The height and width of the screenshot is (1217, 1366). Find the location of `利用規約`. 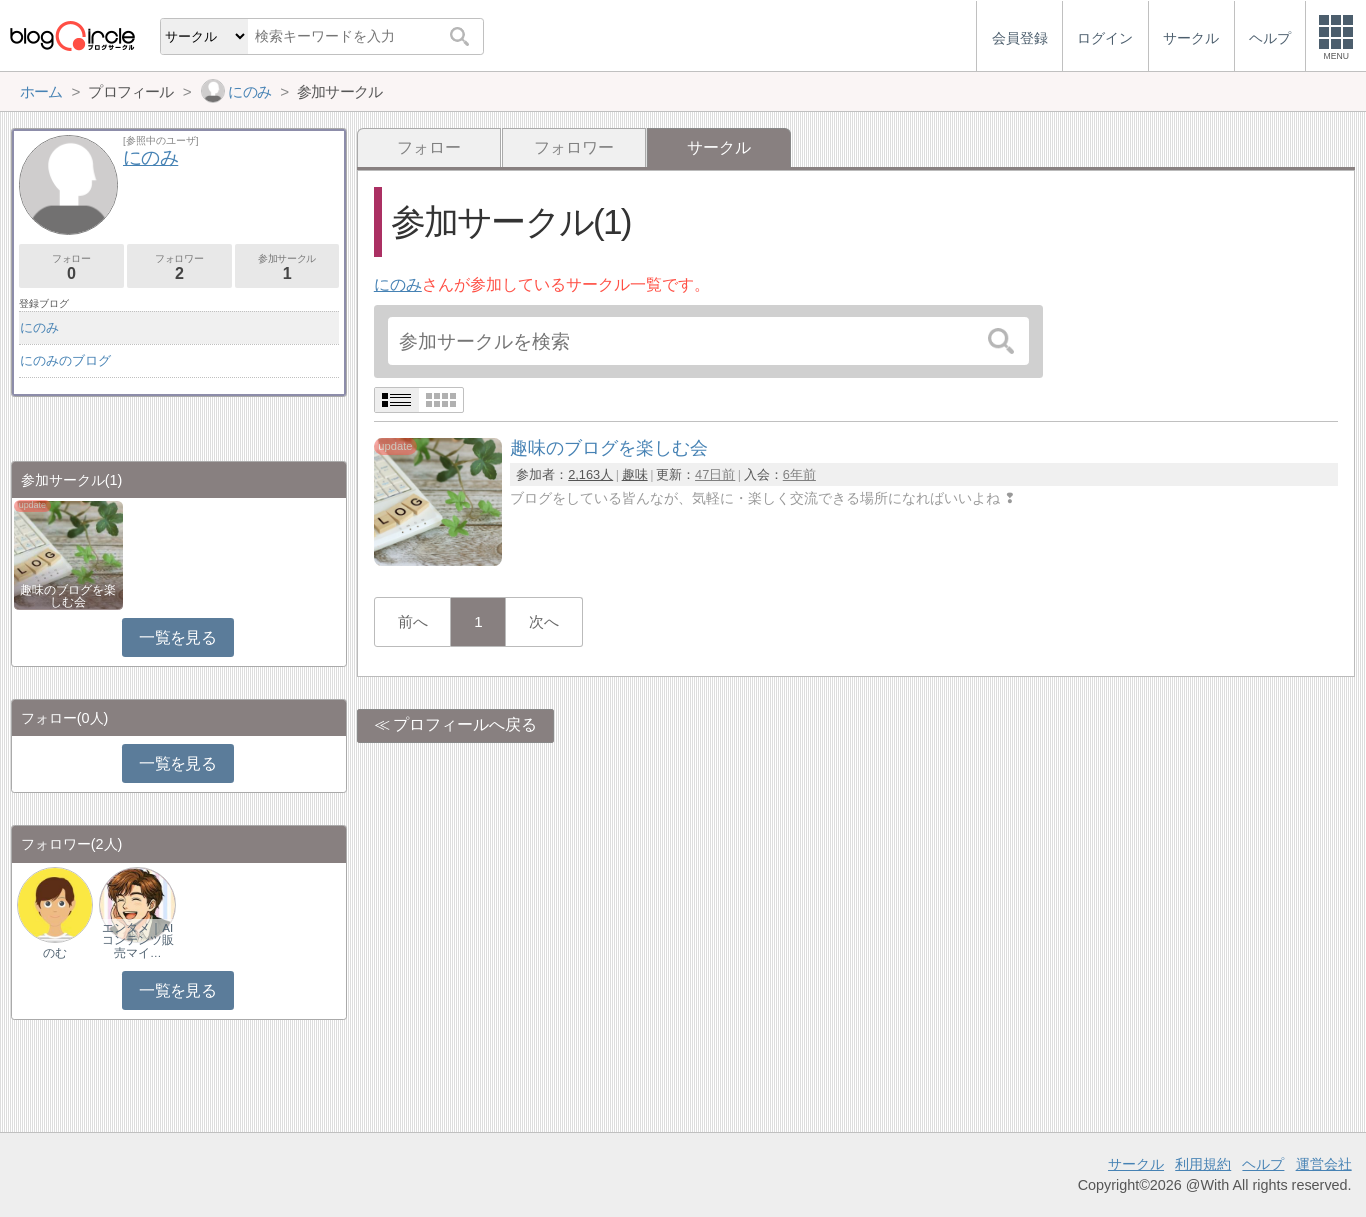

利用規約 is located at coordinates (1203, 1164).